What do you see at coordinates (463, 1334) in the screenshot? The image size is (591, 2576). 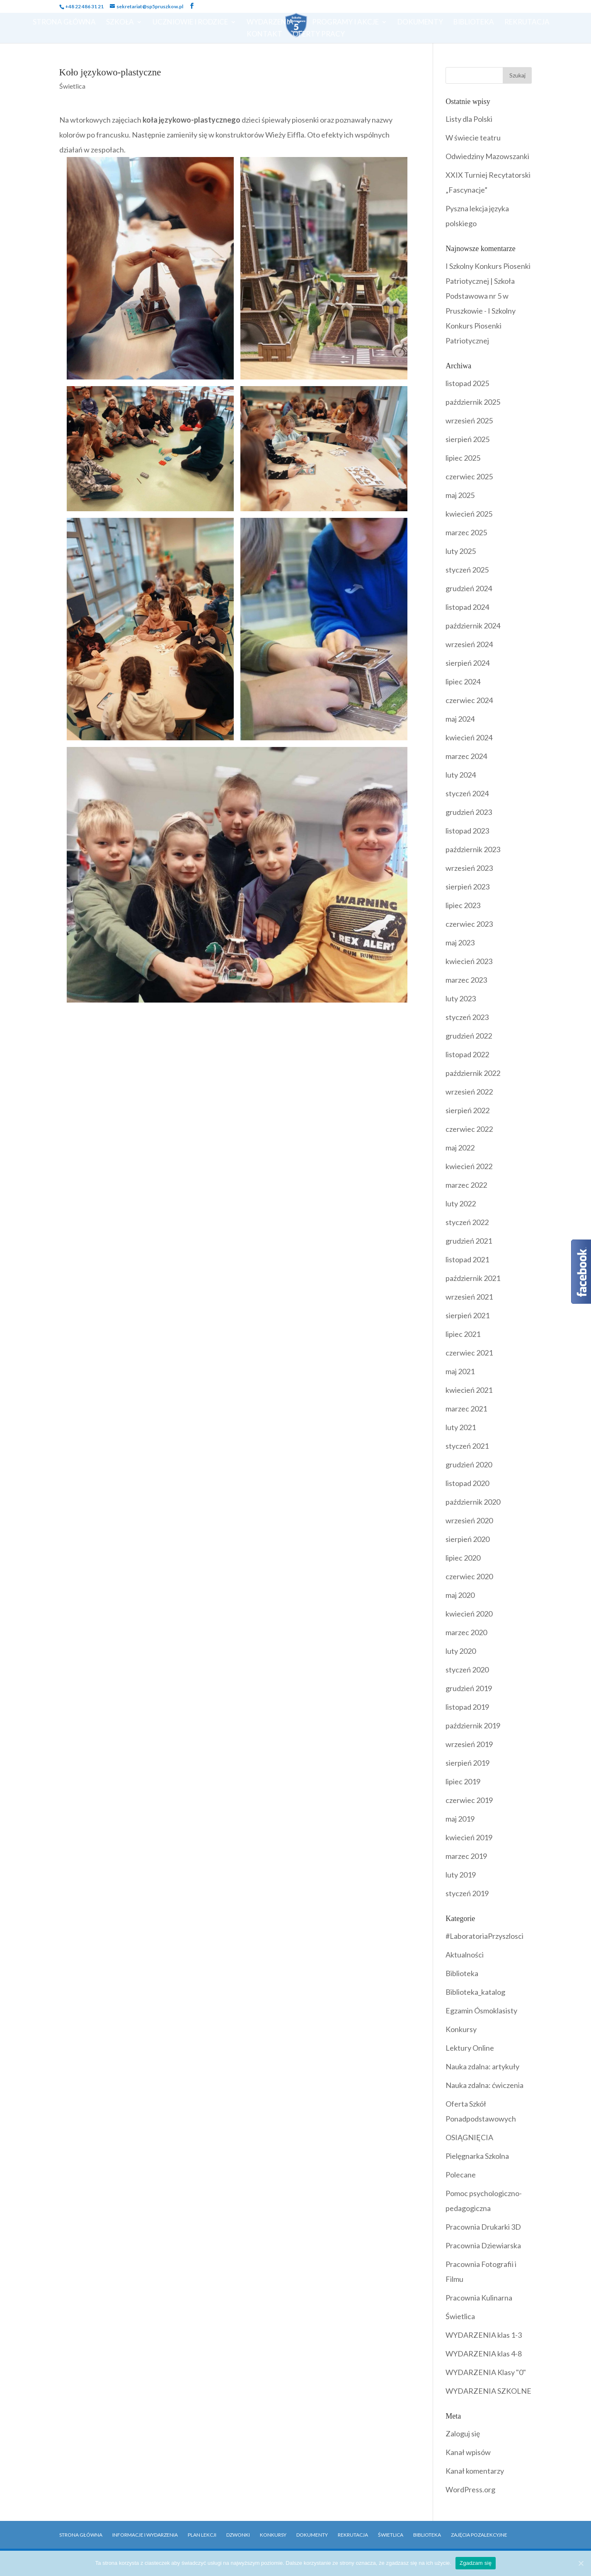 I see `lipiec 2021` at bounding box center [463, 1334].